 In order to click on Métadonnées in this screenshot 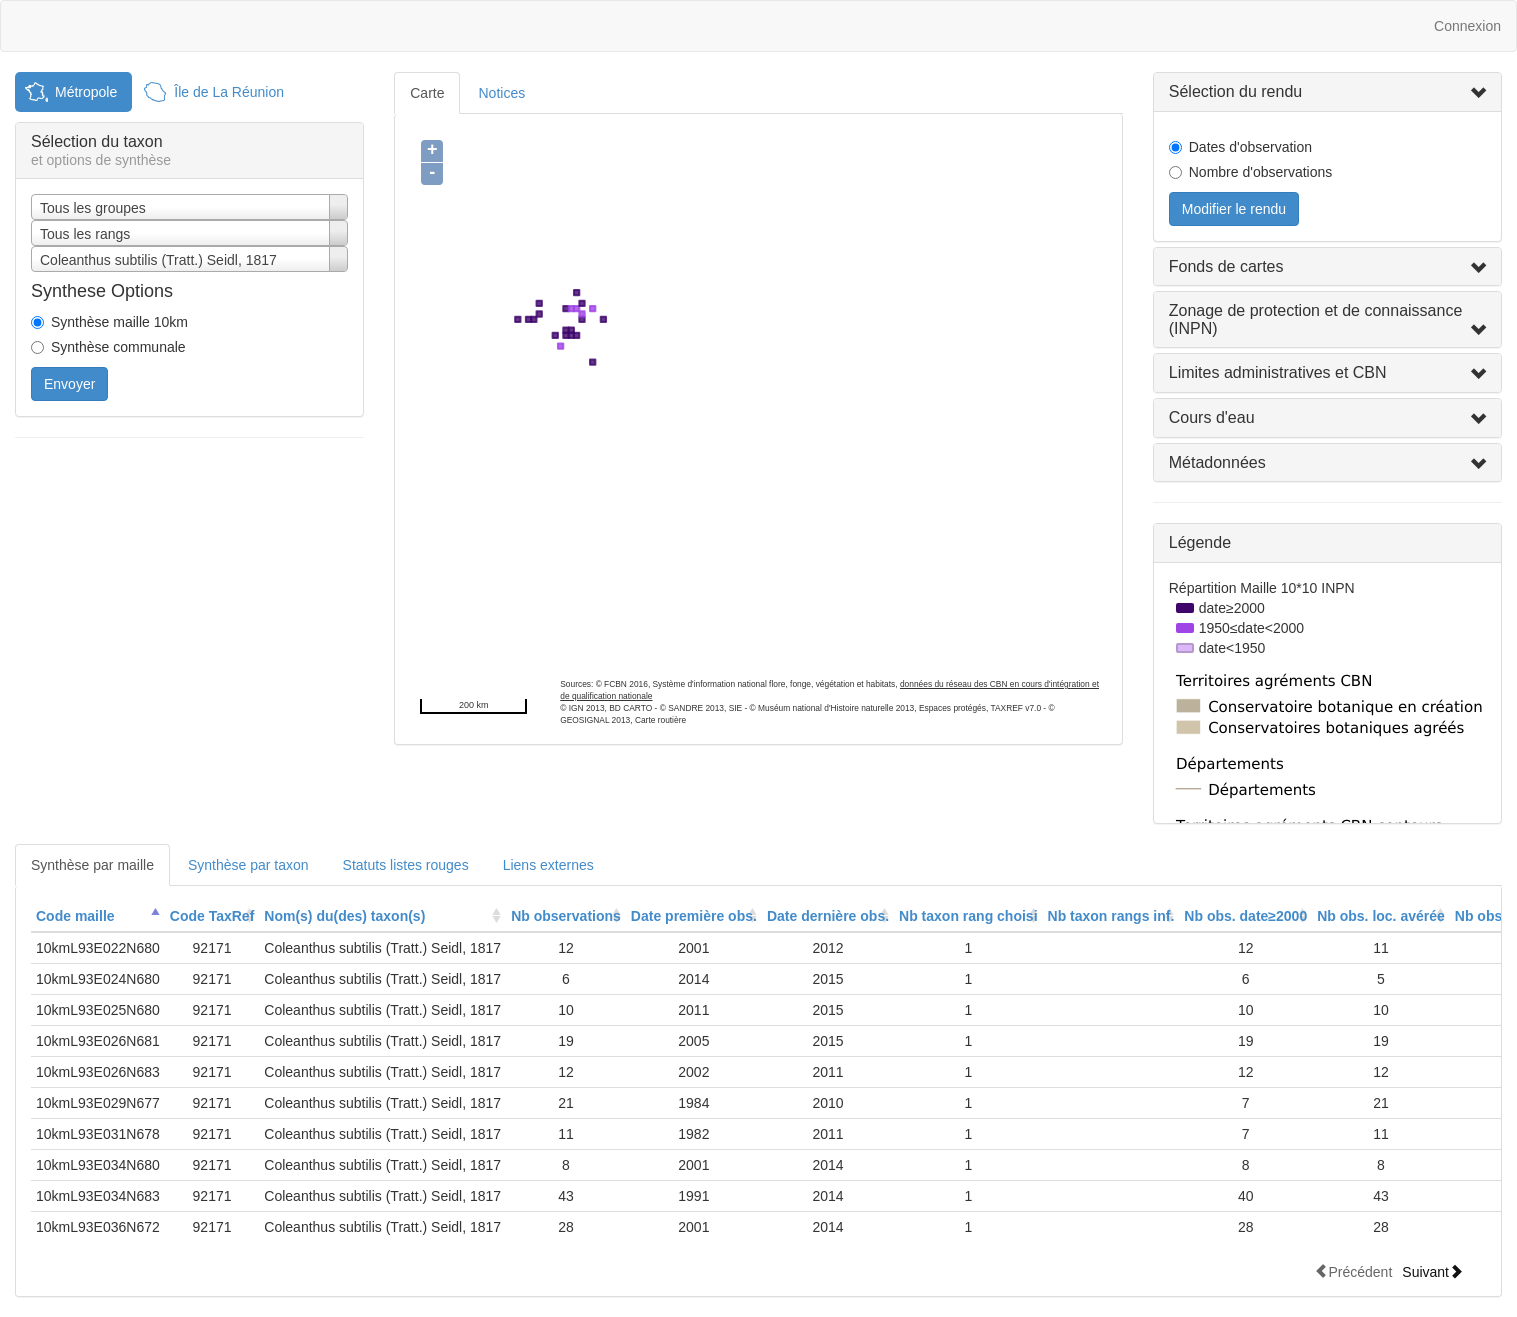, I will do `click(1217, 462)`.